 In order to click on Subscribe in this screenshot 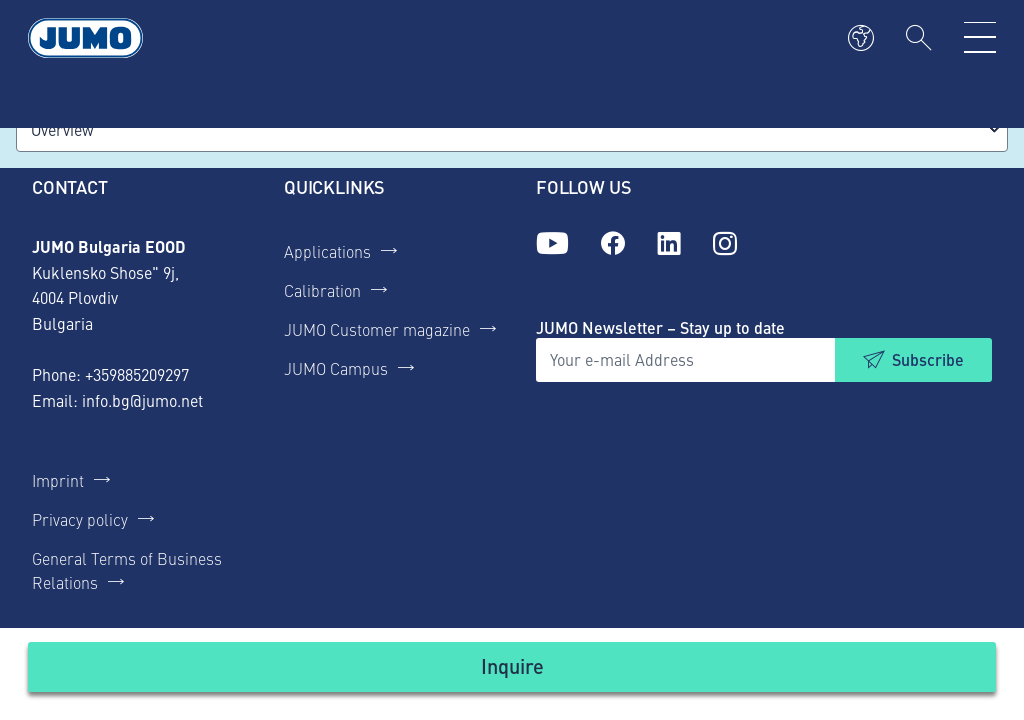, I will do `click(928, 359)`.